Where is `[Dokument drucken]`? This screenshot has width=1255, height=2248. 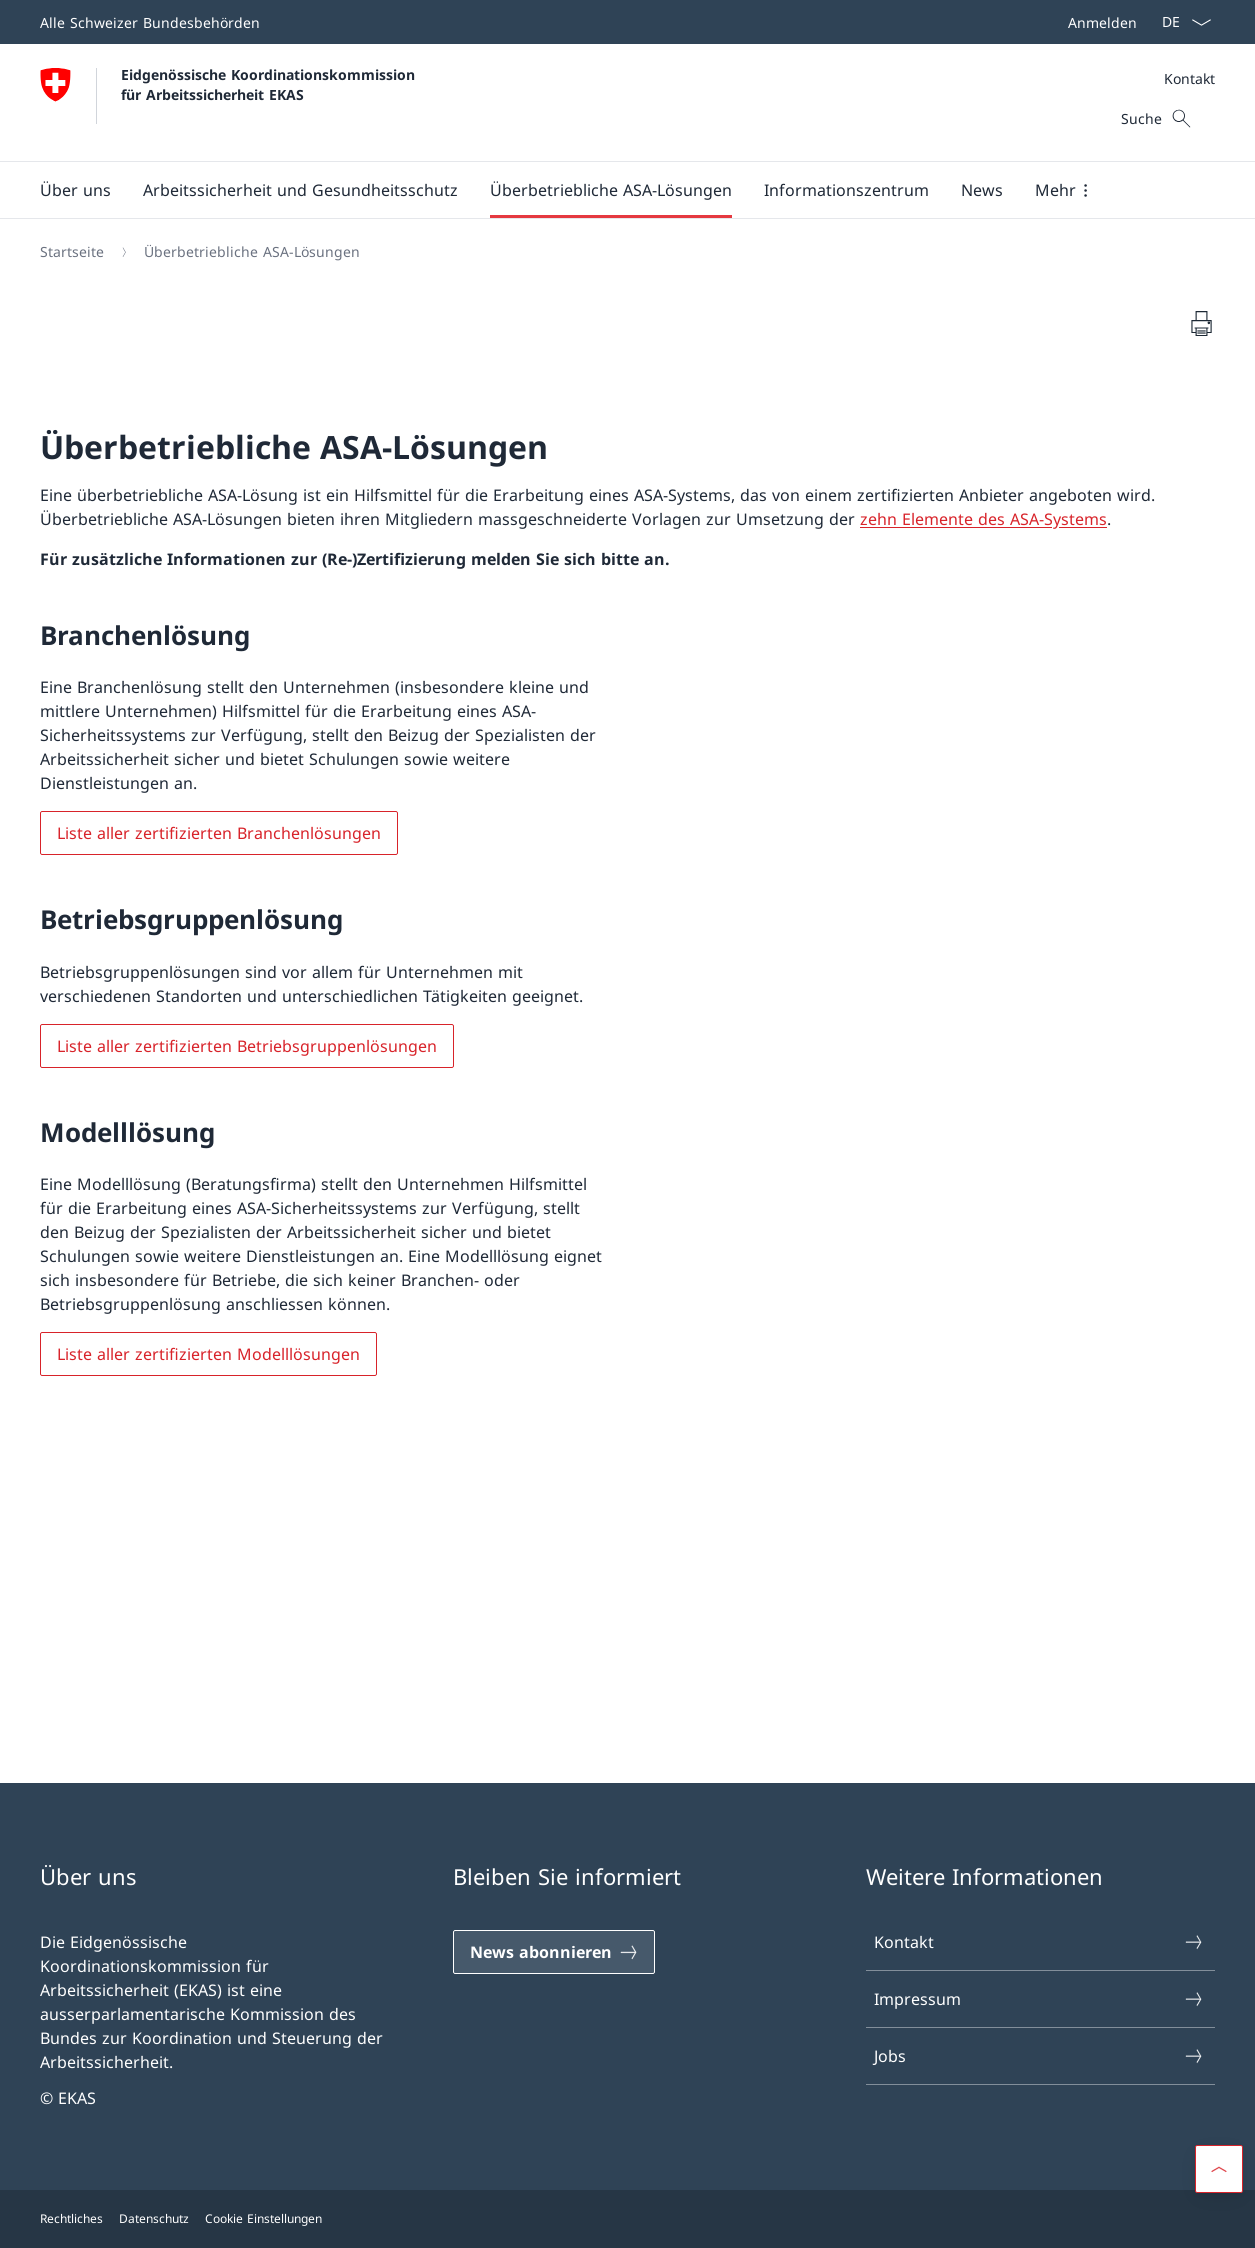
[Dokument drucken] is located at coordinates (1201, 323).